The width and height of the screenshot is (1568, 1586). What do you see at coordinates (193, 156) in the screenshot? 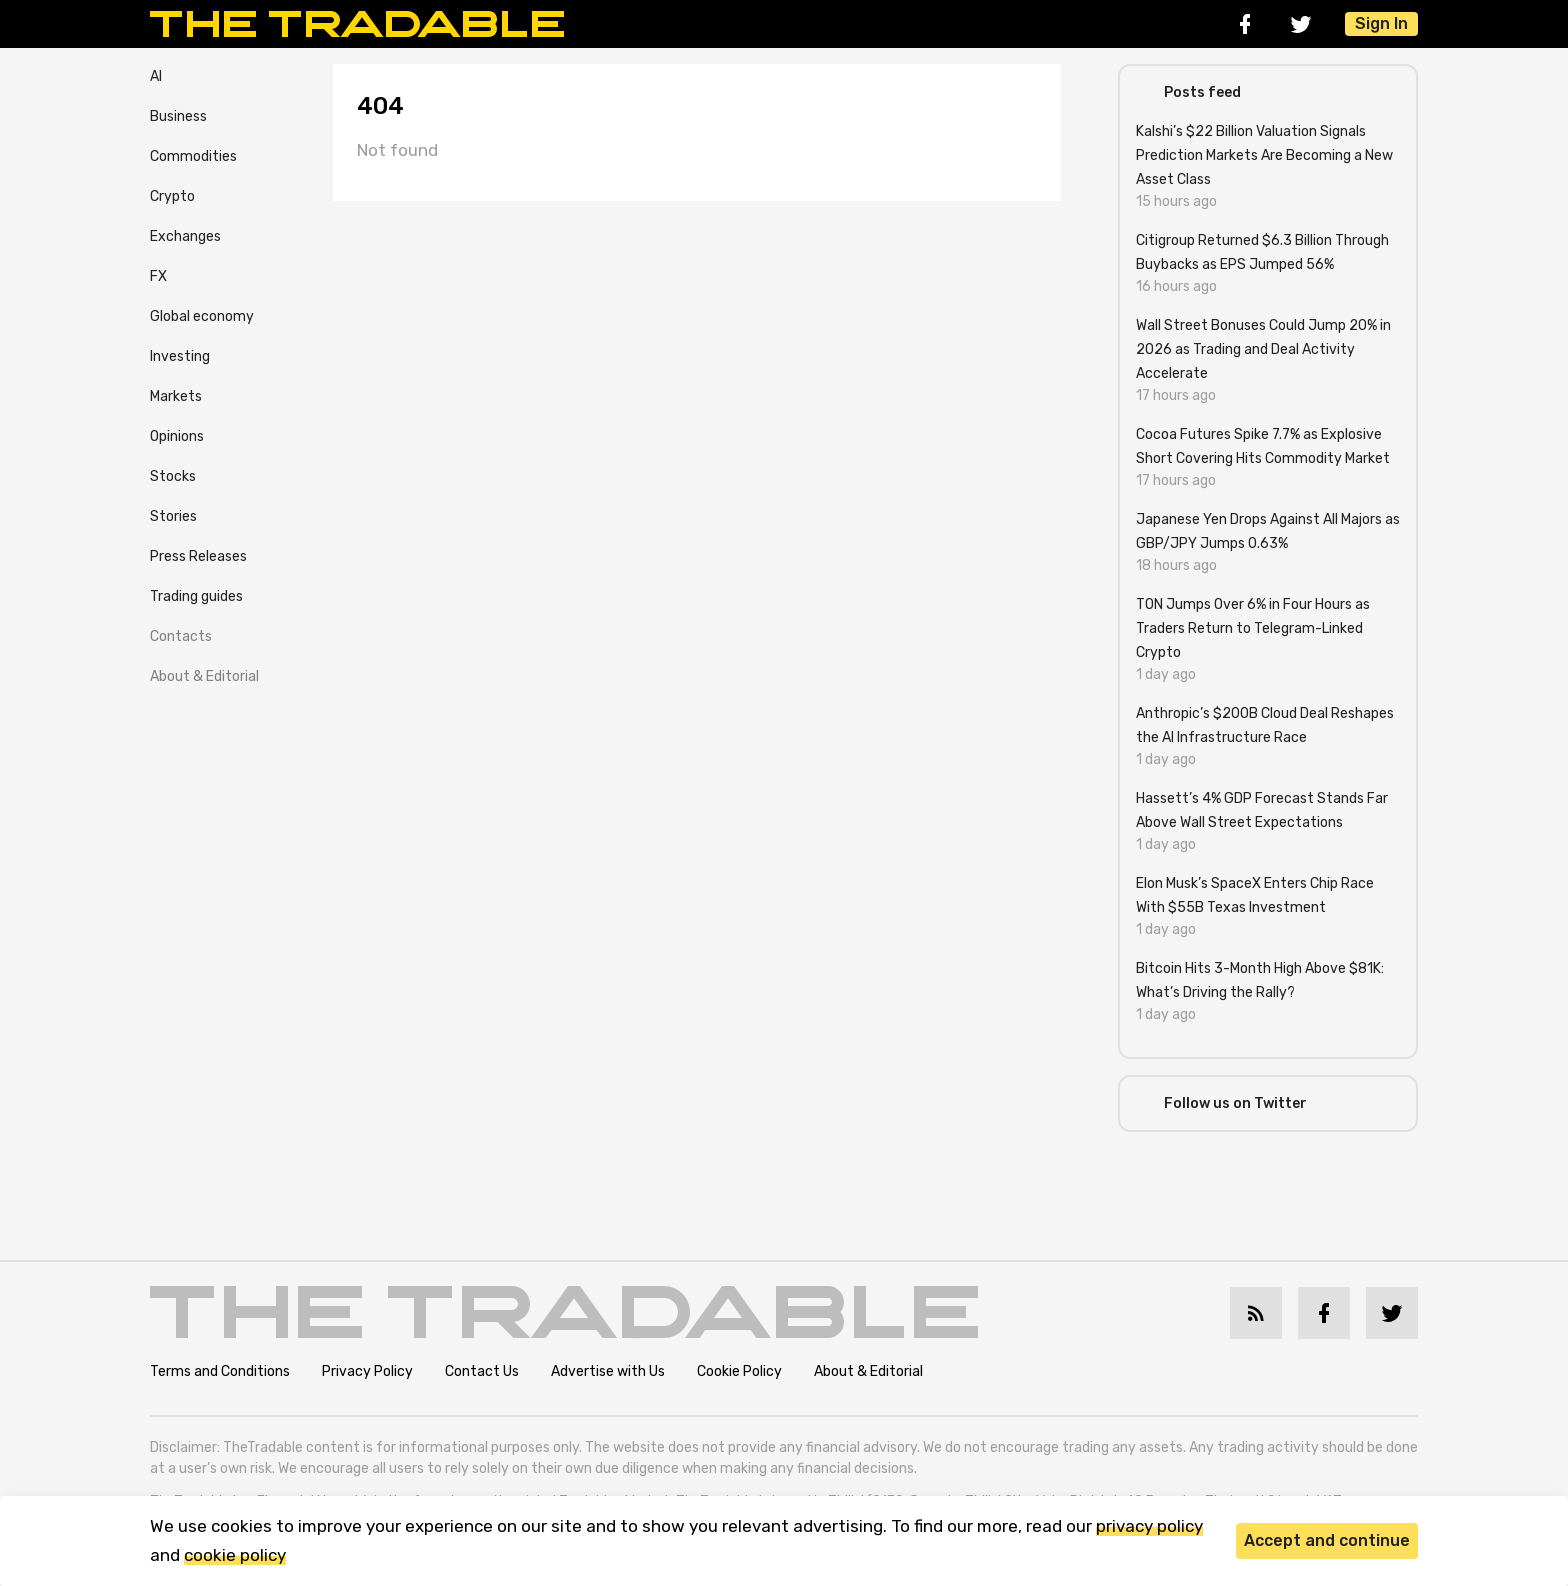
I see `Commodities` at bounding box center [193, 156].